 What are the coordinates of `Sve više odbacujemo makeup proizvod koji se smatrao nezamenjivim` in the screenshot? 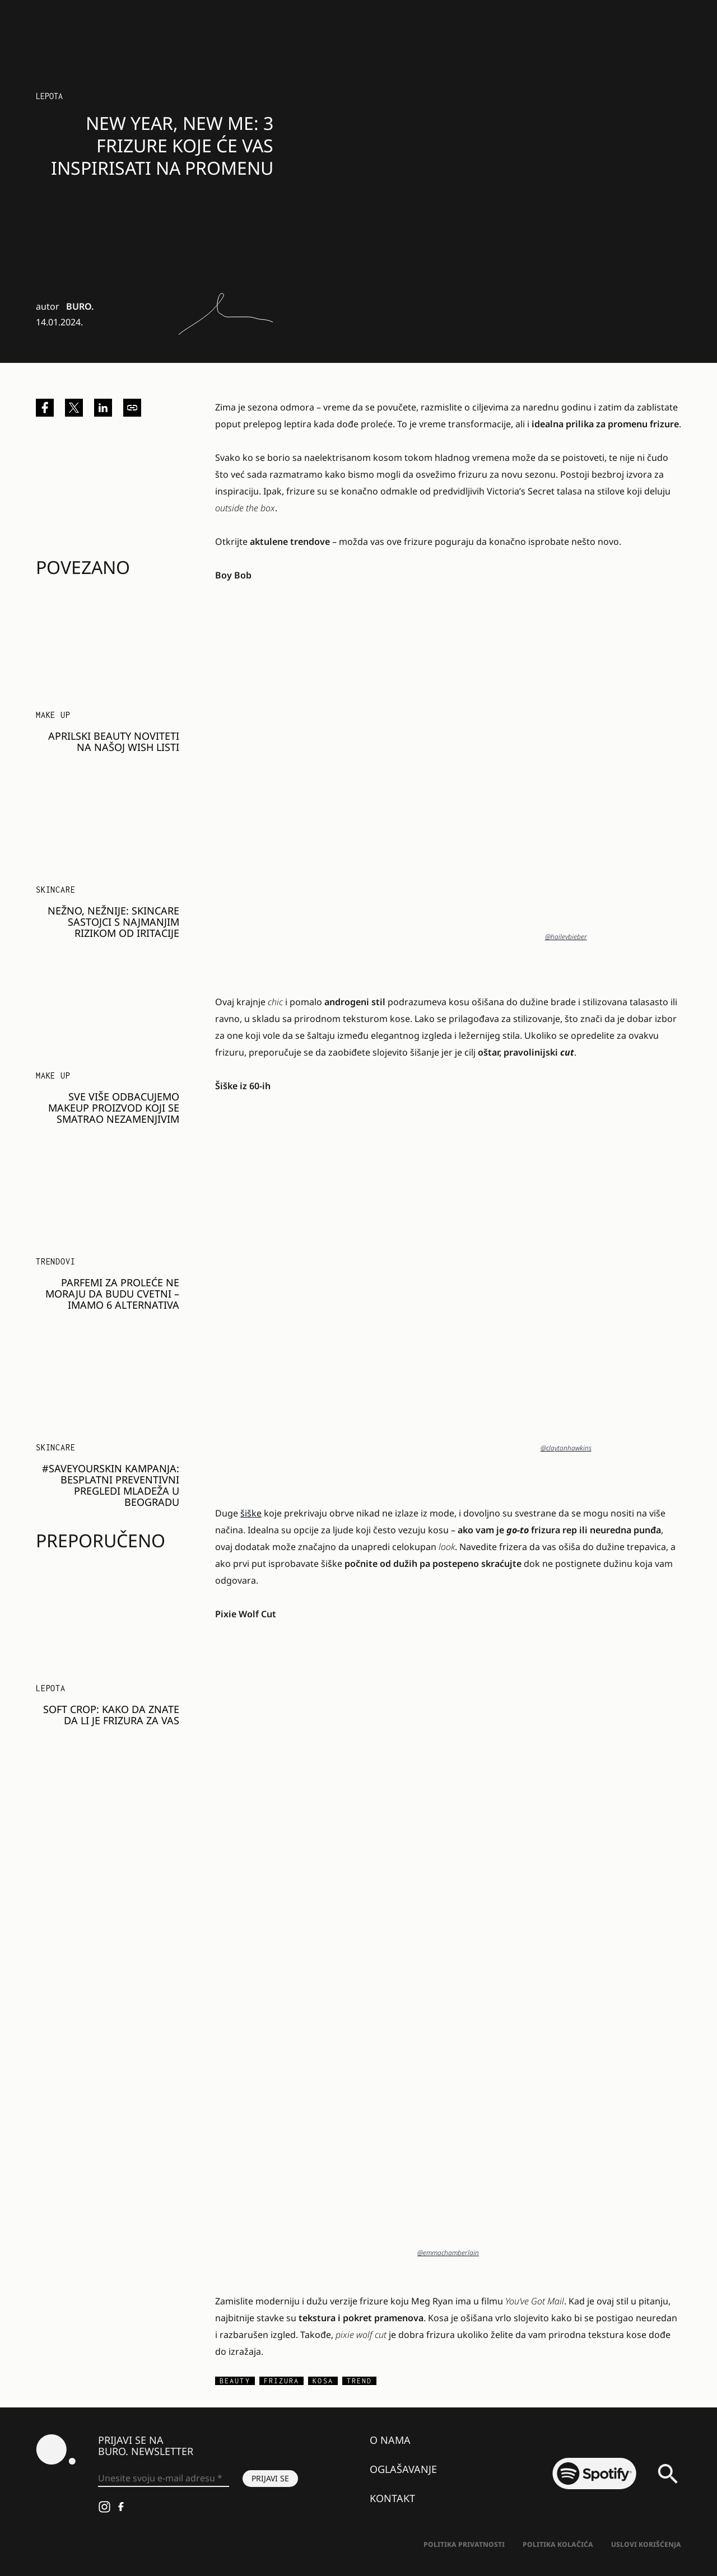 It's located at (113, 1108).